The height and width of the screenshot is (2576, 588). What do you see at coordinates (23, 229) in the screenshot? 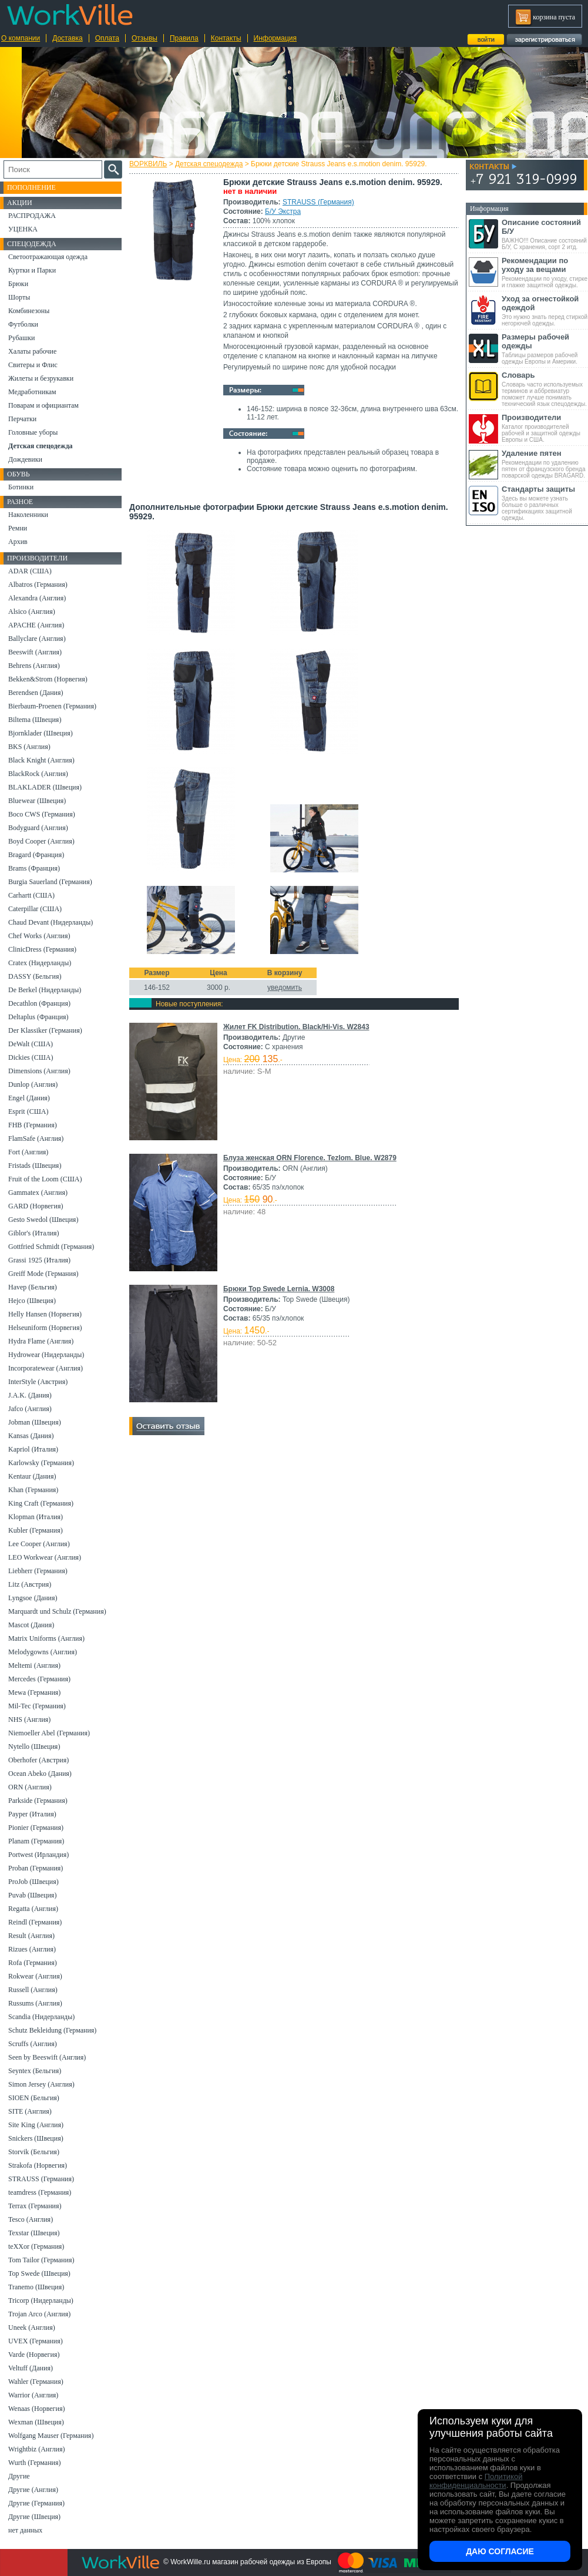
I see `УЦЕНКА` at bounding box center [23, 229].